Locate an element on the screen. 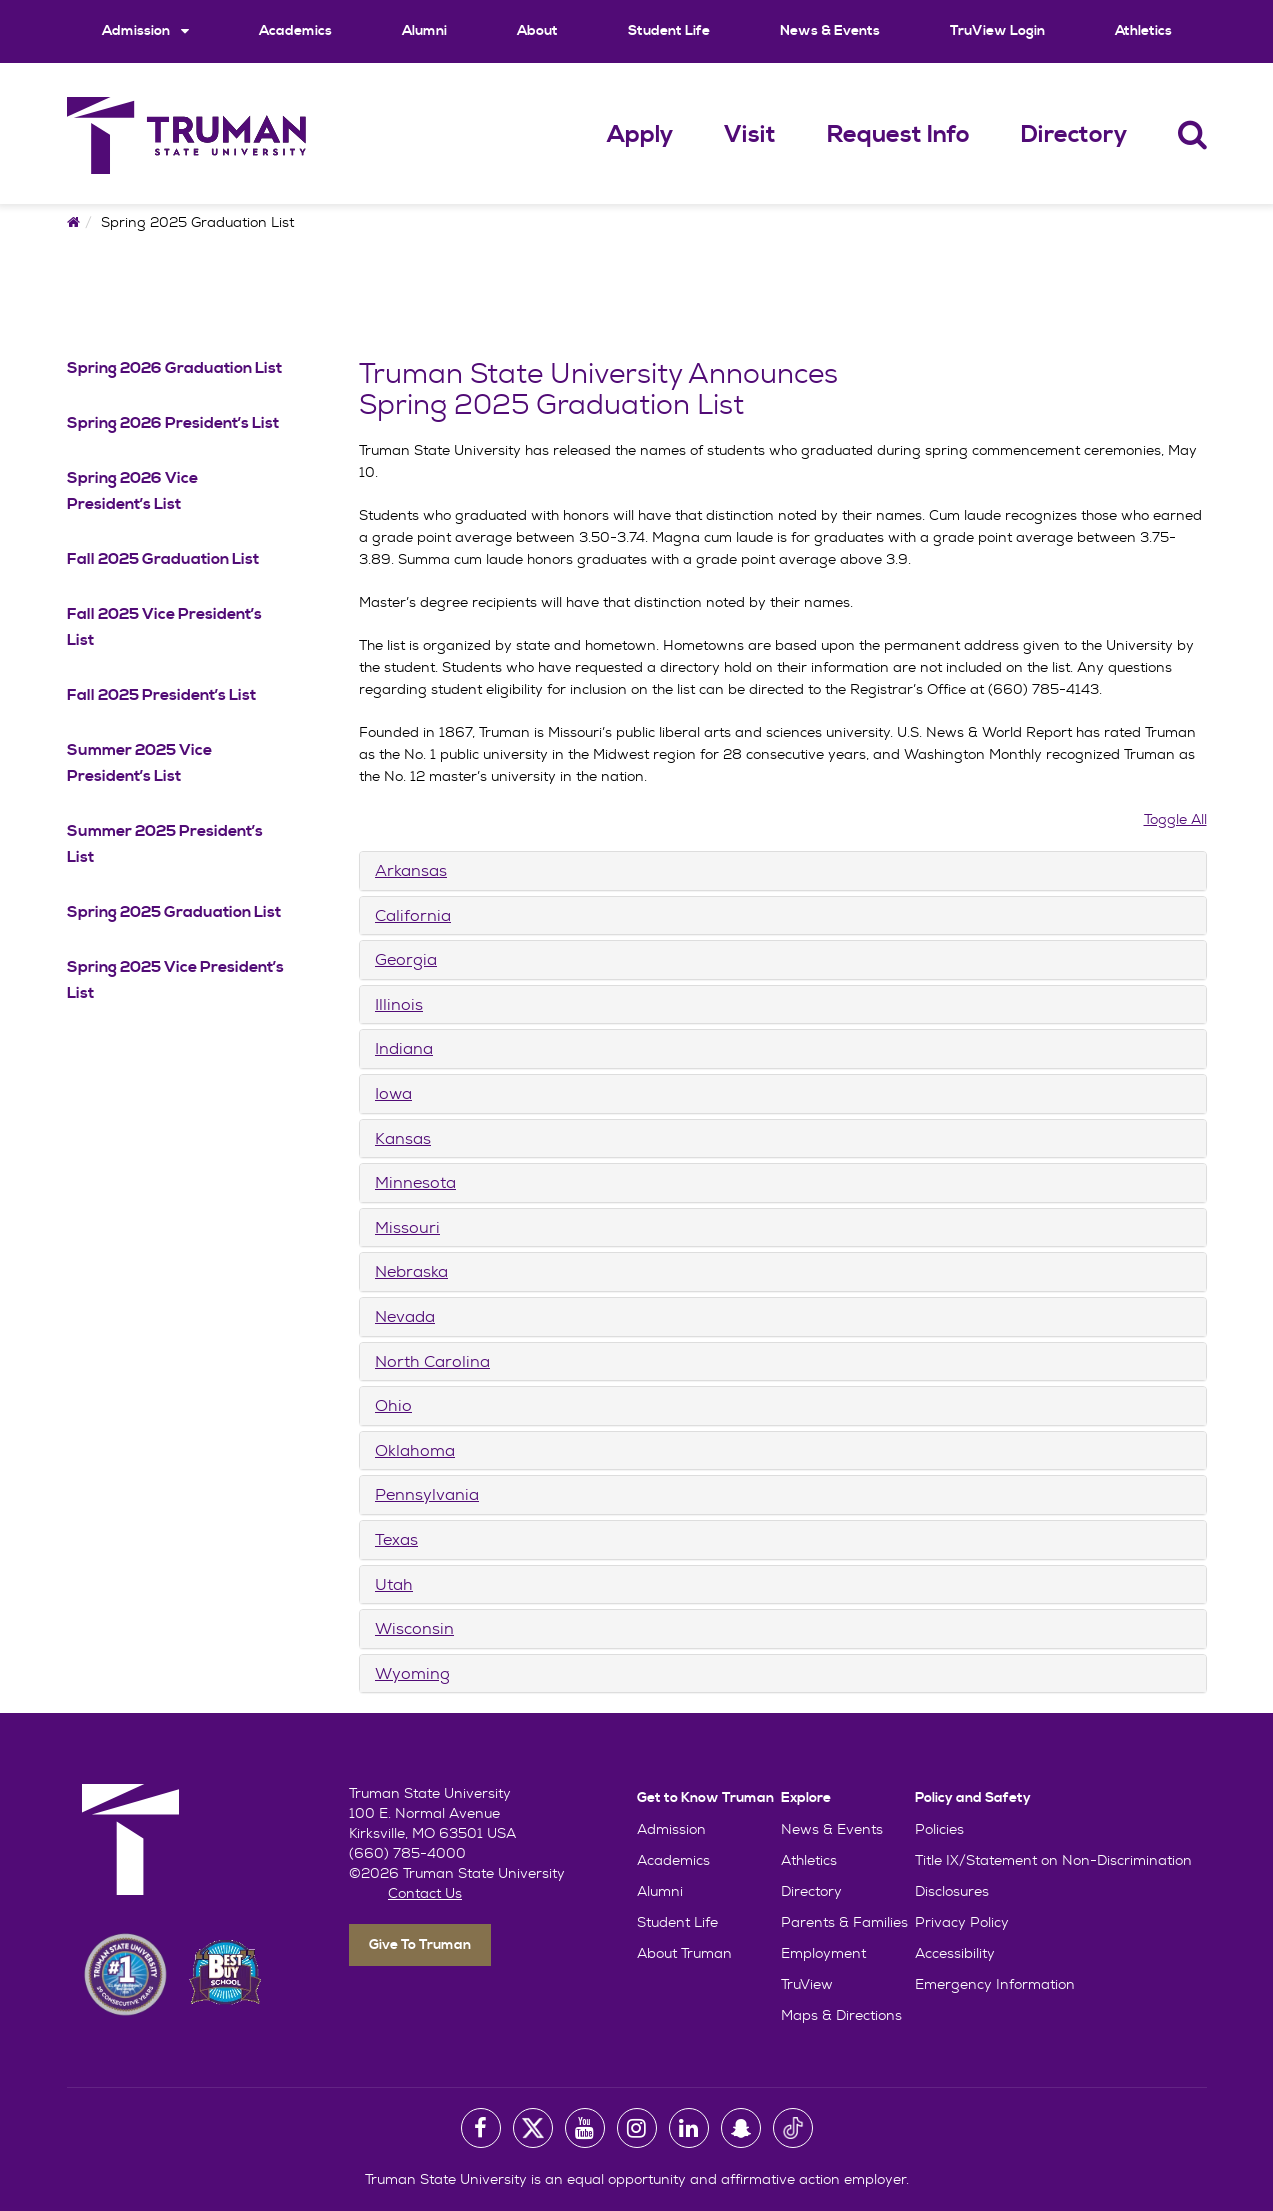 The height and width of the screenshot is (2211, 1273). News & Events is located at coordinates (830, 31).